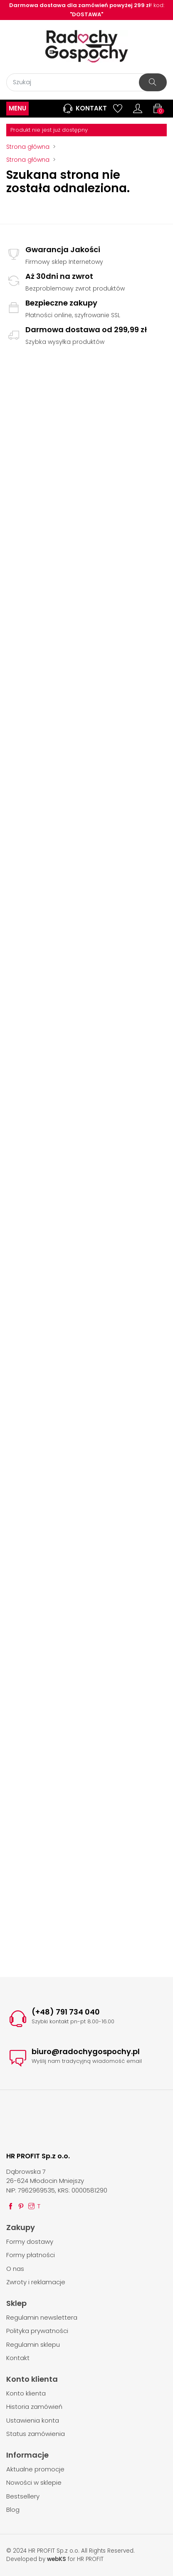 This screenshot has width=173, height=2576. Describe the element at coordinates (17, 108) in the screenshot. I see `MENU` at that location.